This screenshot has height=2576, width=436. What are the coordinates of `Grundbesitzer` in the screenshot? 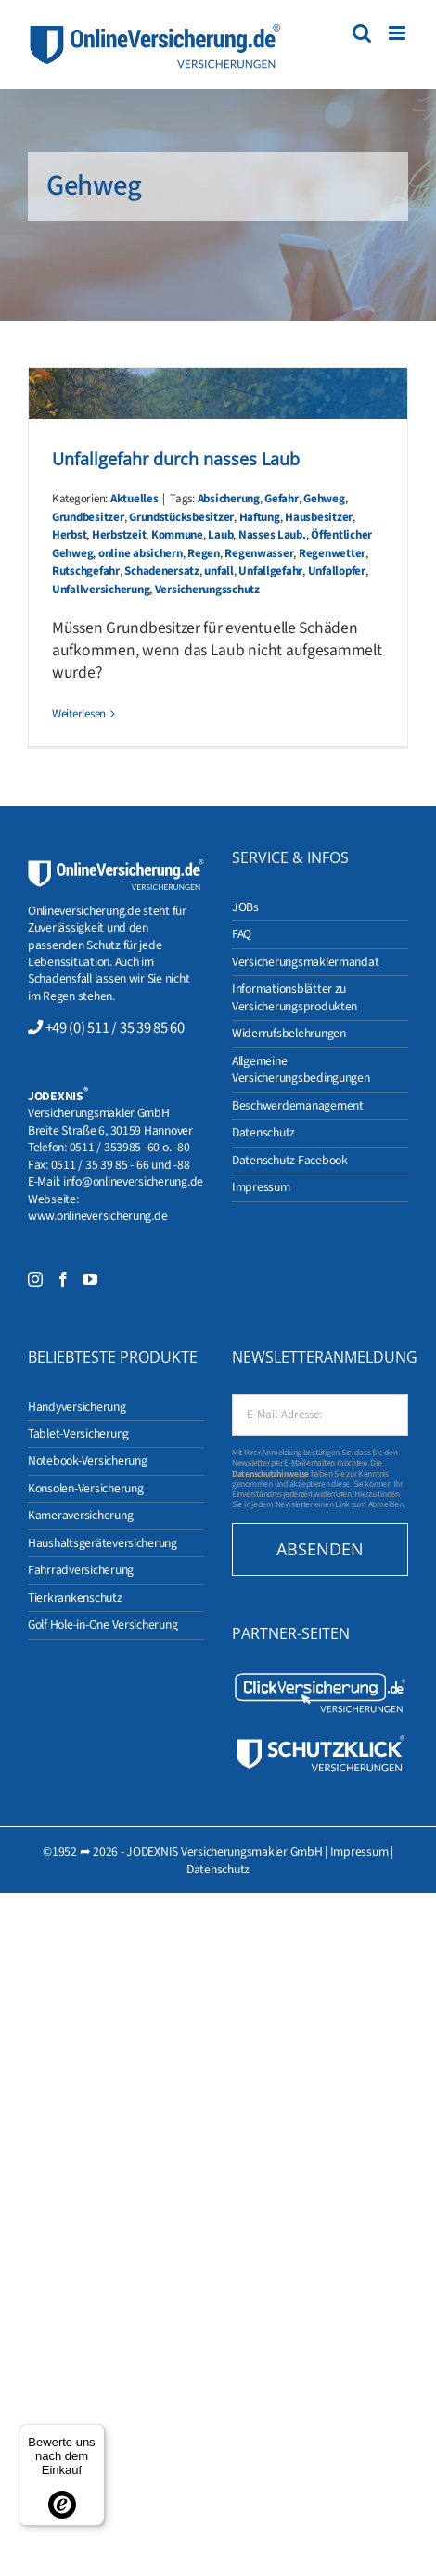 It's located at (88, 517).